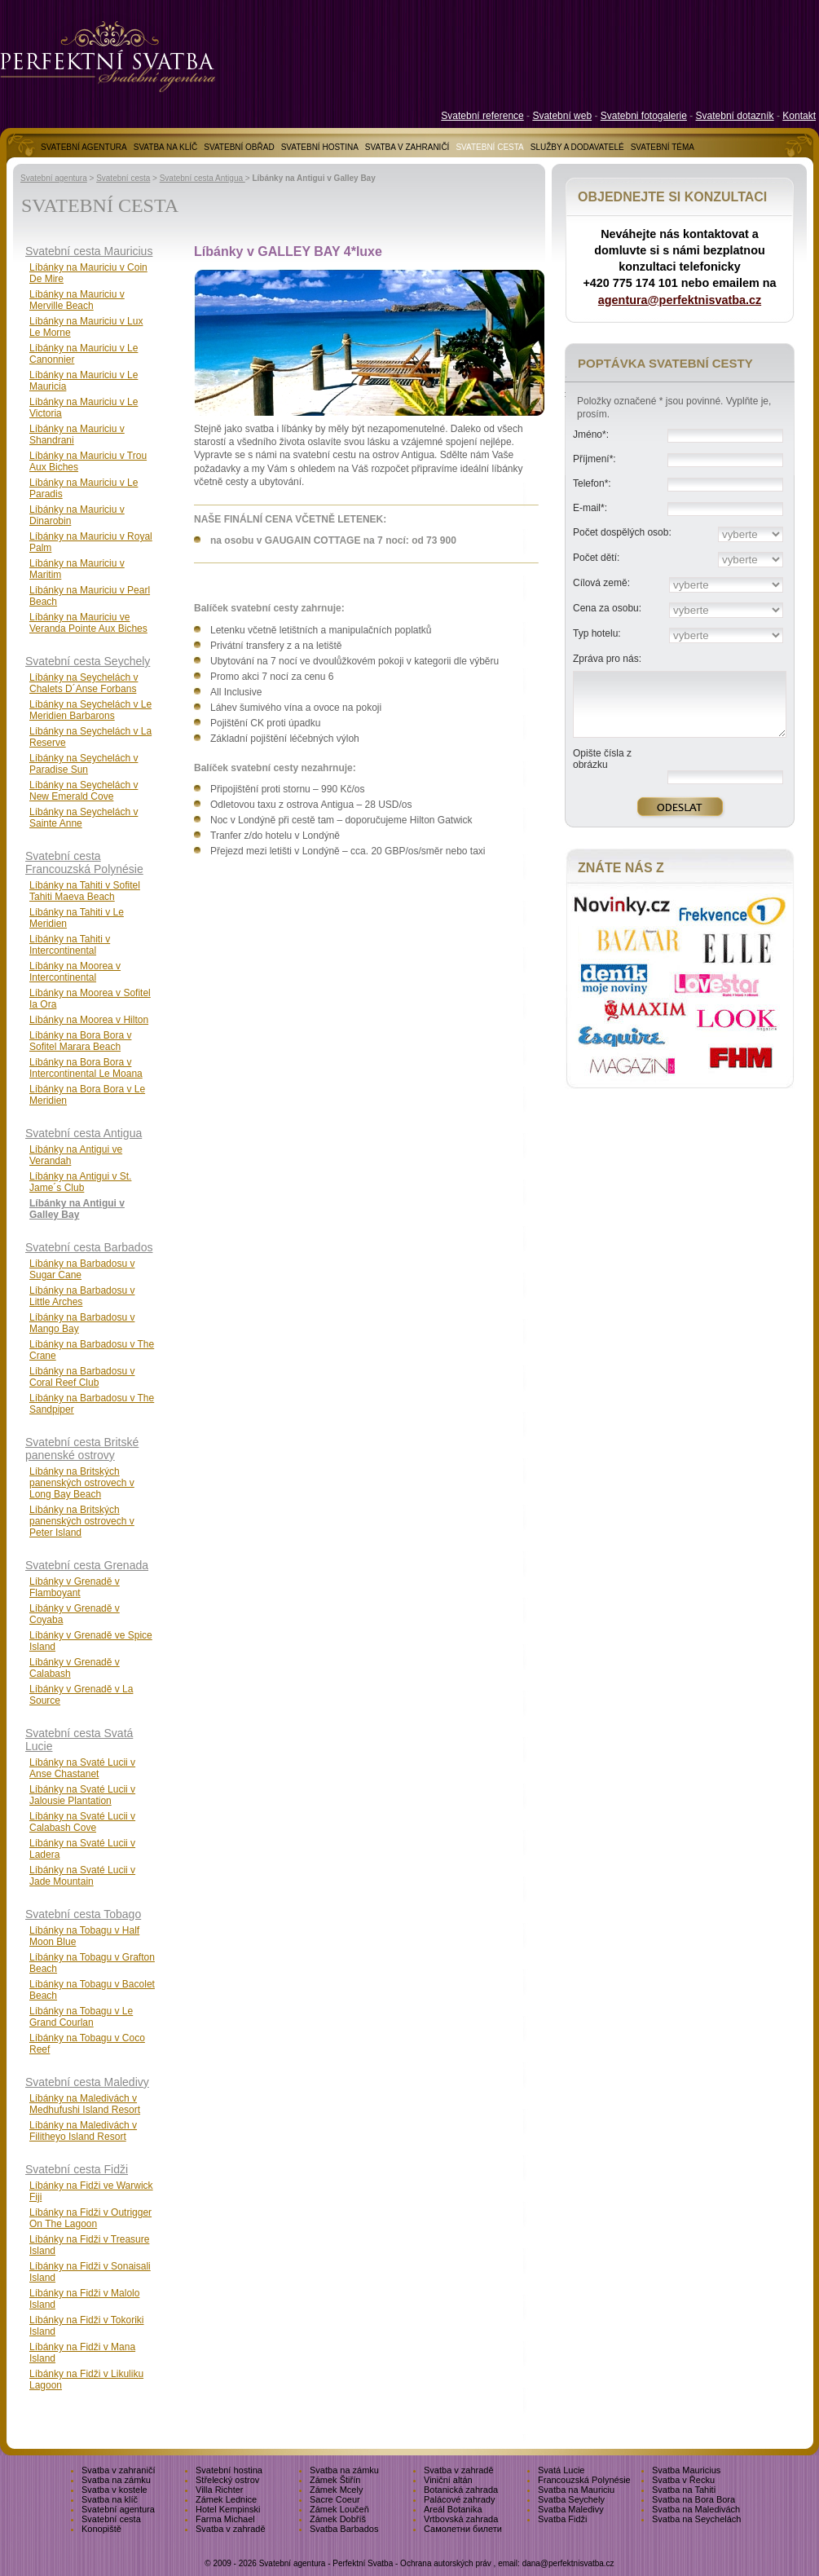 The width and height of the screenshot is (819, 2576). Describe the element at coordinates (81, 1296) in the screenshot. I see `Líbánky na Barbadosu v Little Arches` at that location.